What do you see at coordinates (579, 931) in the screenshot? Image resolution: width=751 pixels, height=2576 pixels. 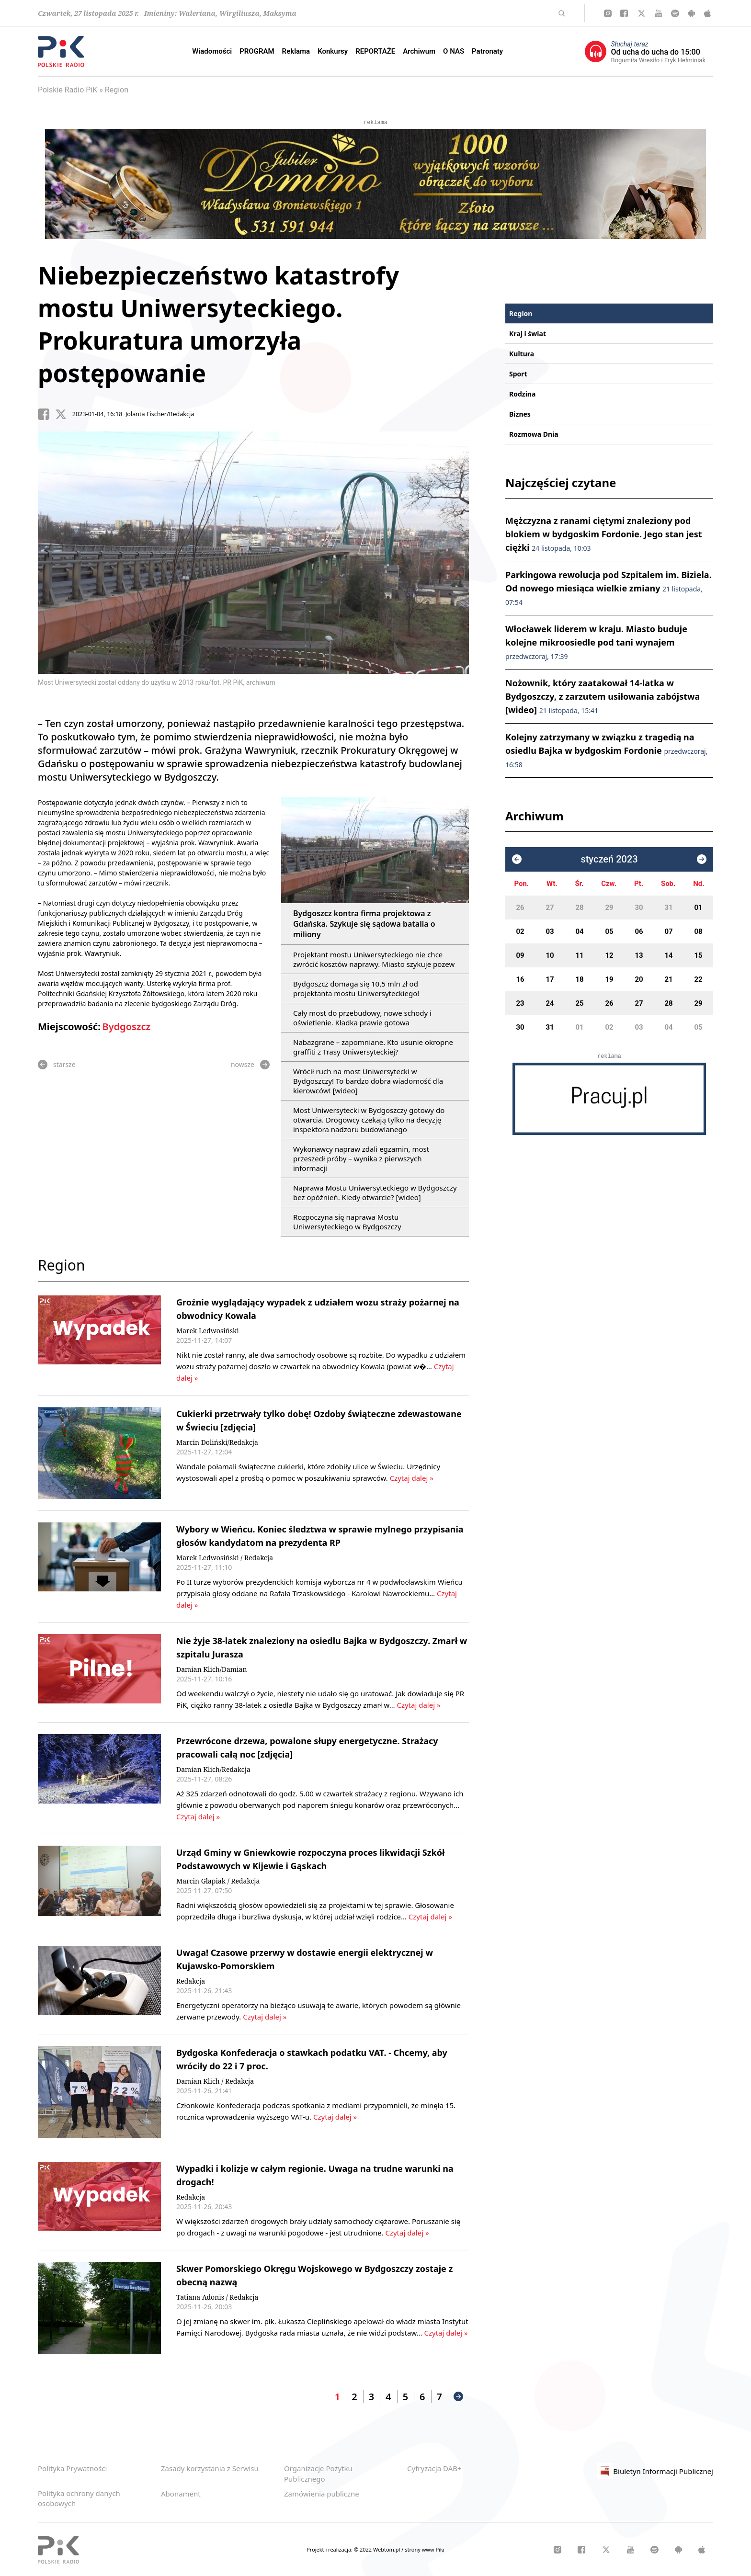 I see `04` at bounding box center [579, 931].